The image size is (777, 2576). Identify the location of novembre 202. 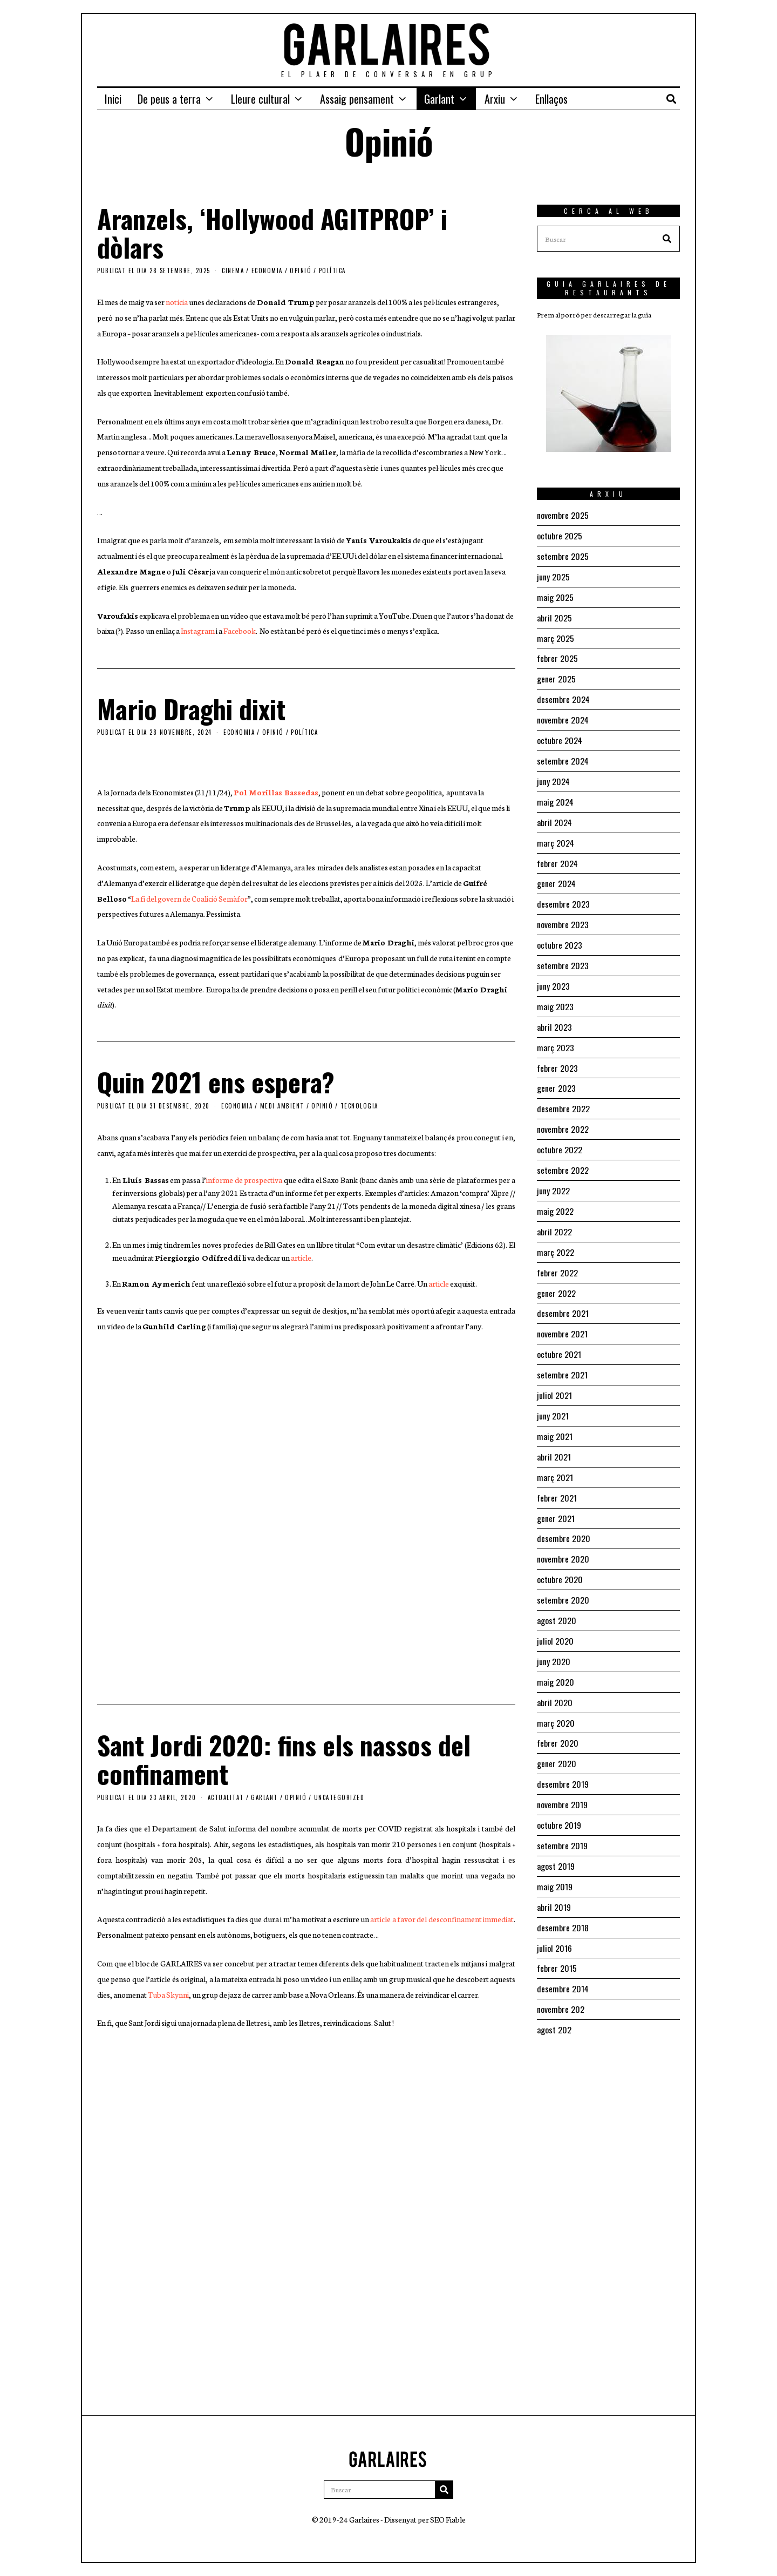
(560, 1973).